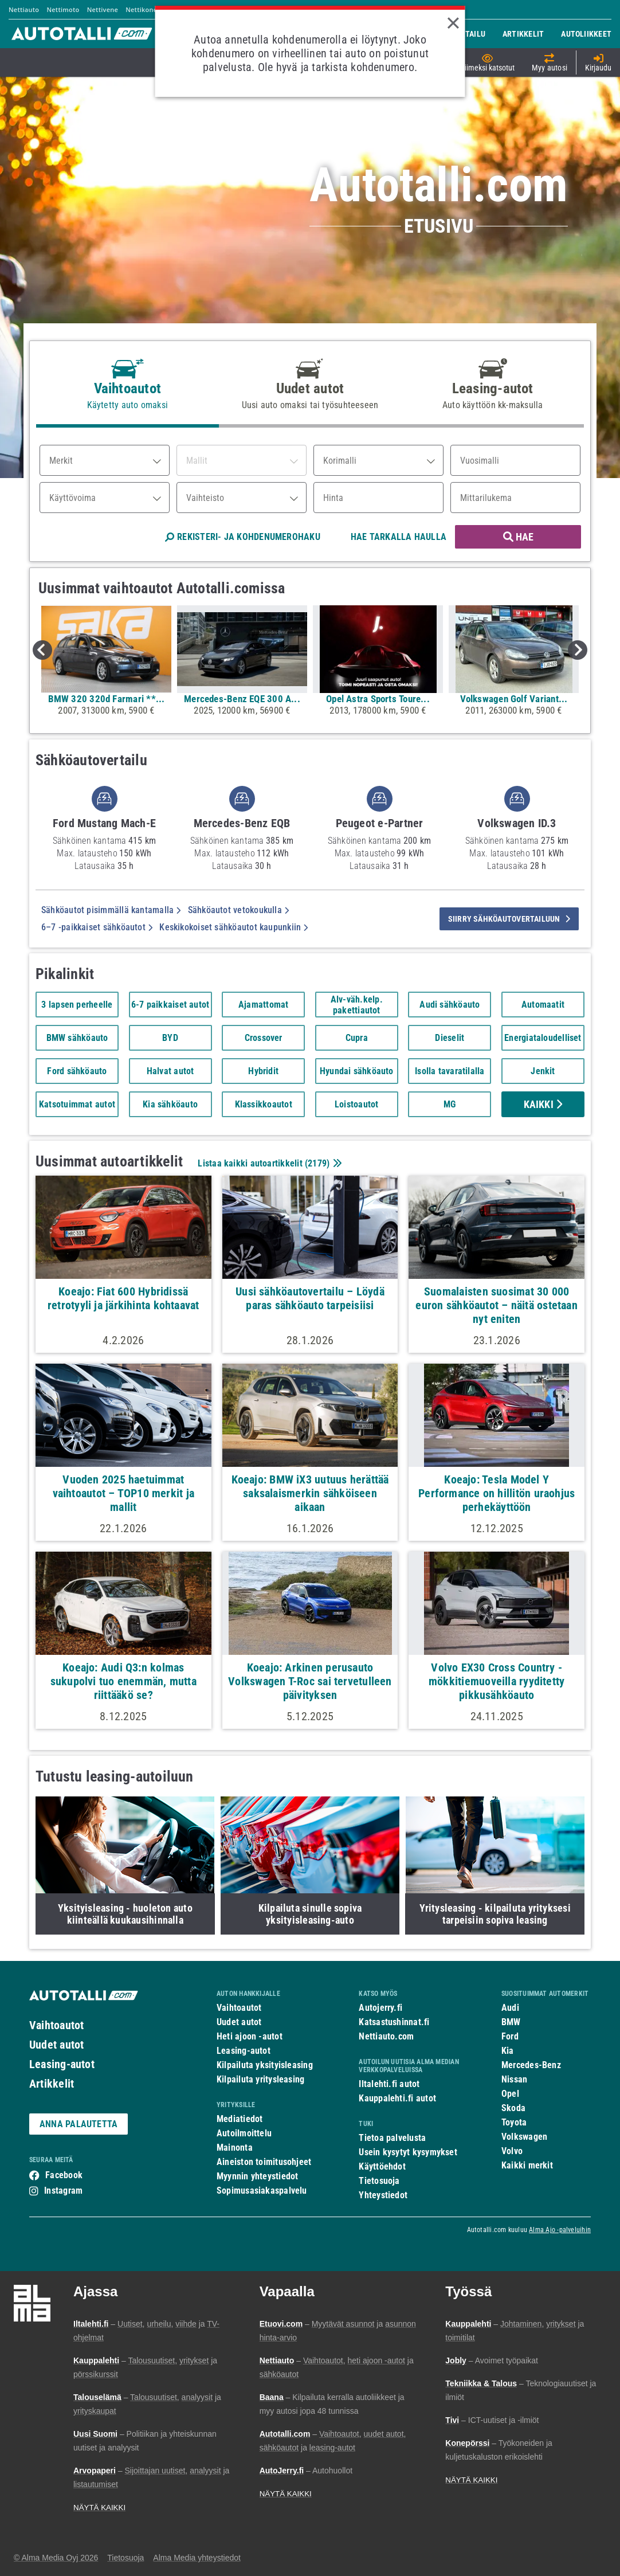  What do you see at coordinates (51, 2083) in the screenshot?
I see `Artikkelit` at bounding box center [51, 2083].